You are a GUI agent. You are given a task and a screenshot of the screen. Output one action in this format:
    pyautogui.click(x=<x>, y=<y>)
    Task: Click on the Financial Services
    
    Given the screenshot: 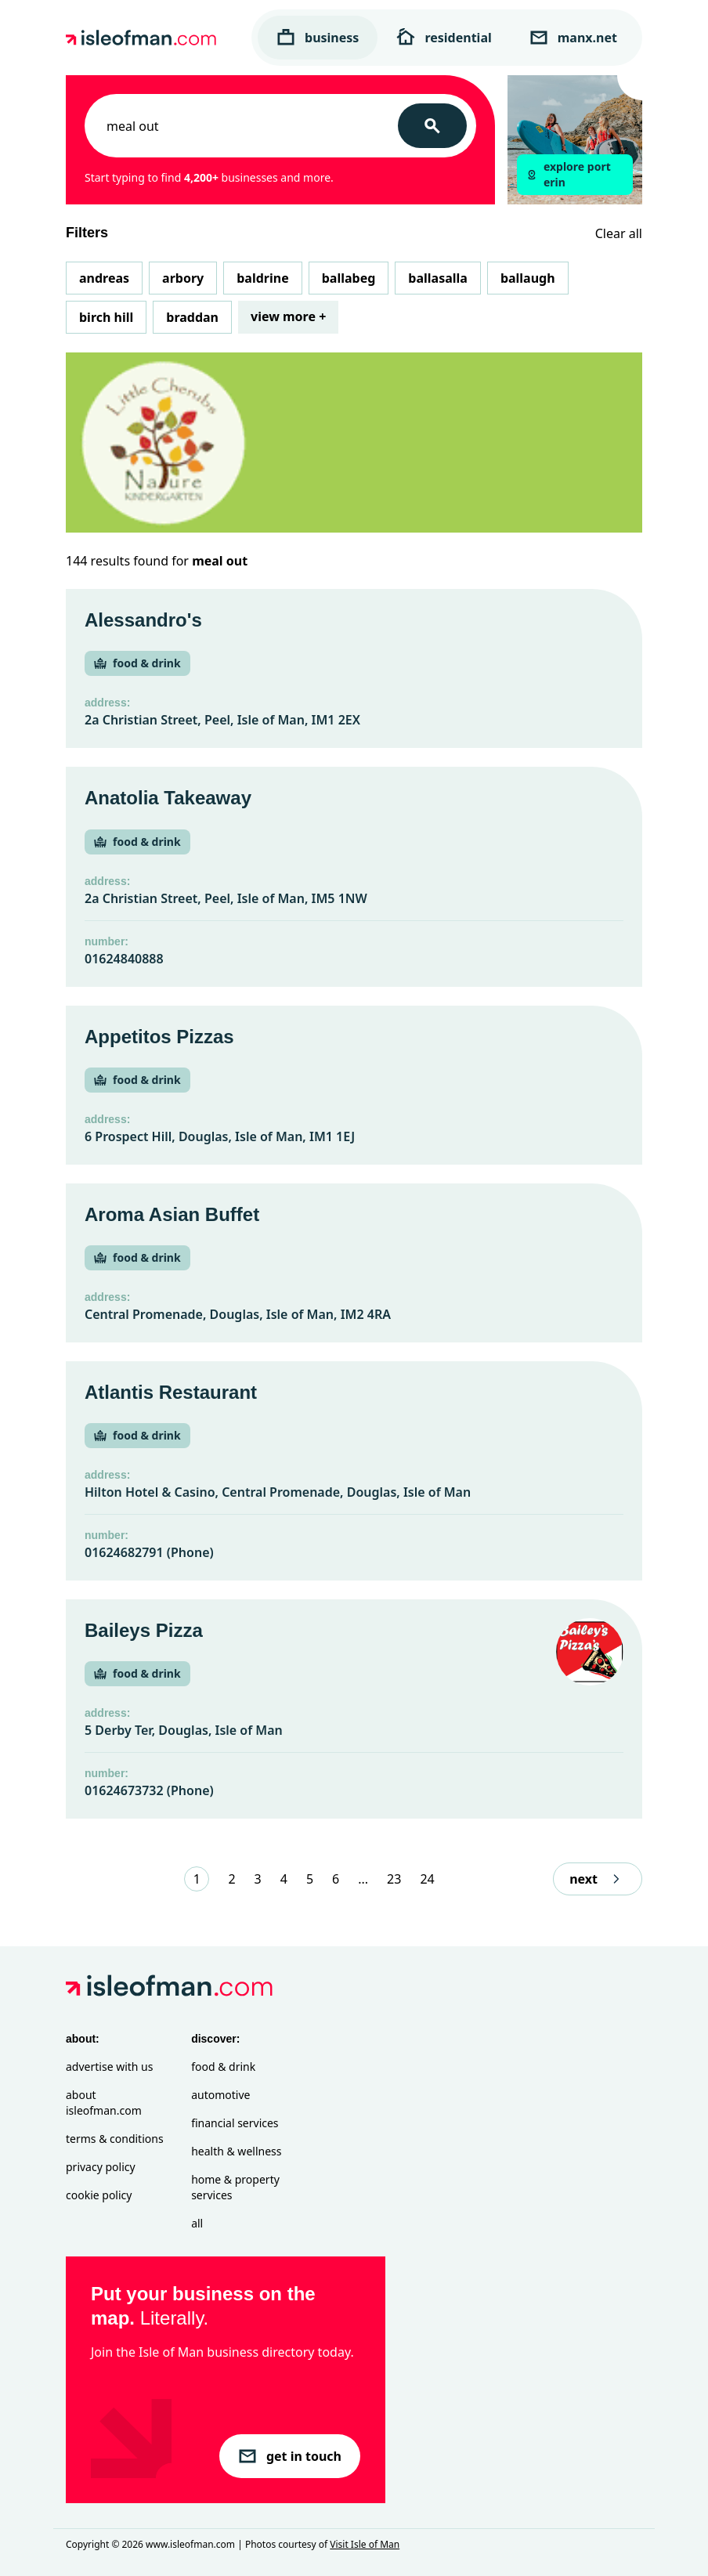 What is the action you would take?
    pyautogui.click(x=234, y=2122)
    